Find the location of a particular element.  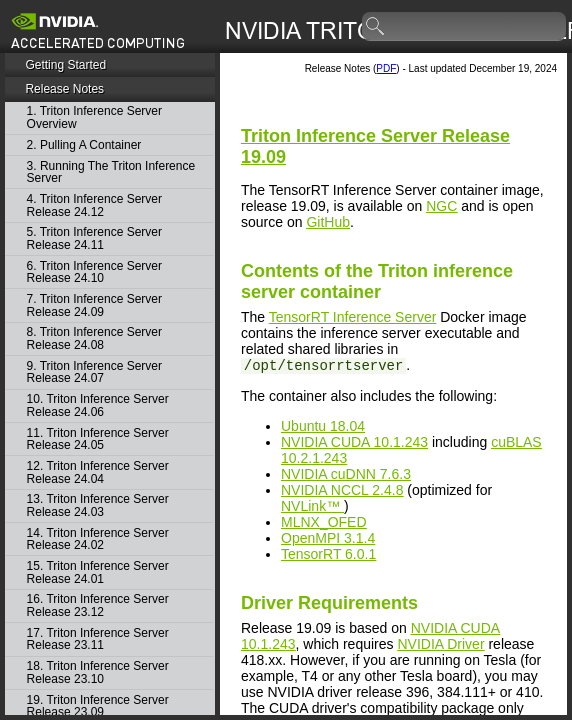

10. Triton Inference Server Release 24.06 is located at coordinates (98, 405).